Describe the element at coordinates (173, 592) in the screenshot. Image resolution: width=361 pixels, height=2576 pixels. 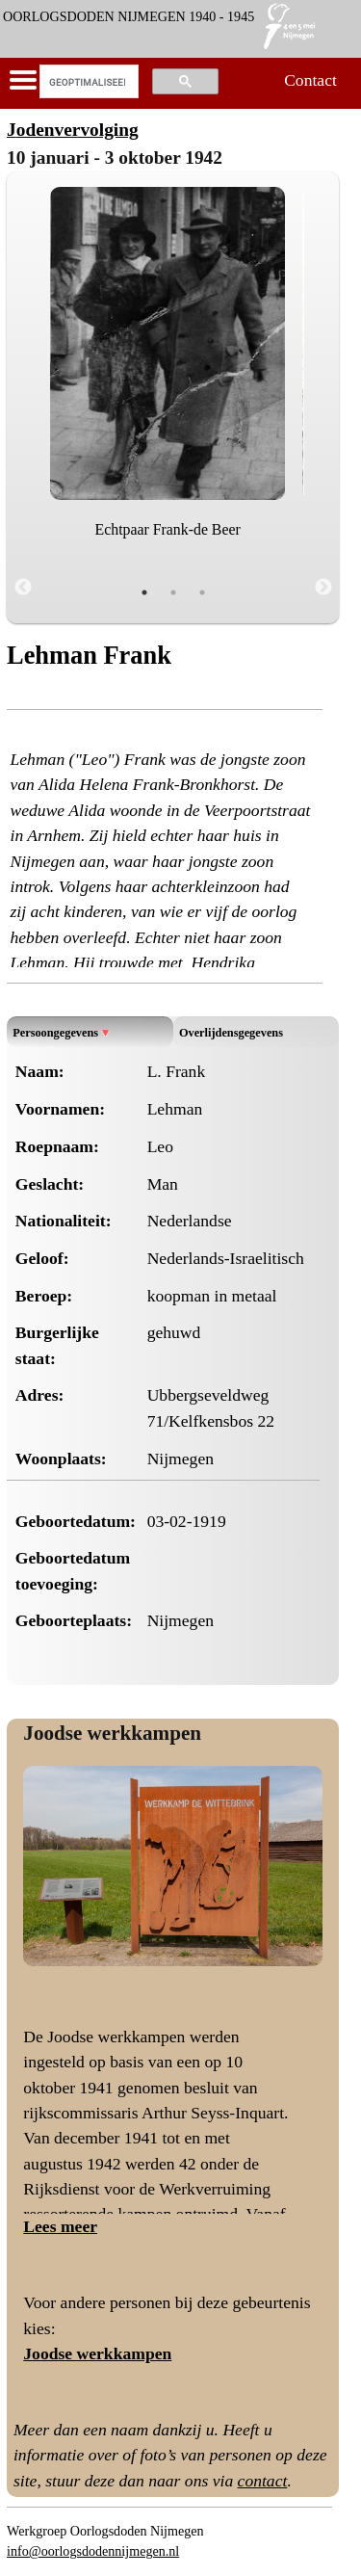
I see `2 [tab]` at that location.